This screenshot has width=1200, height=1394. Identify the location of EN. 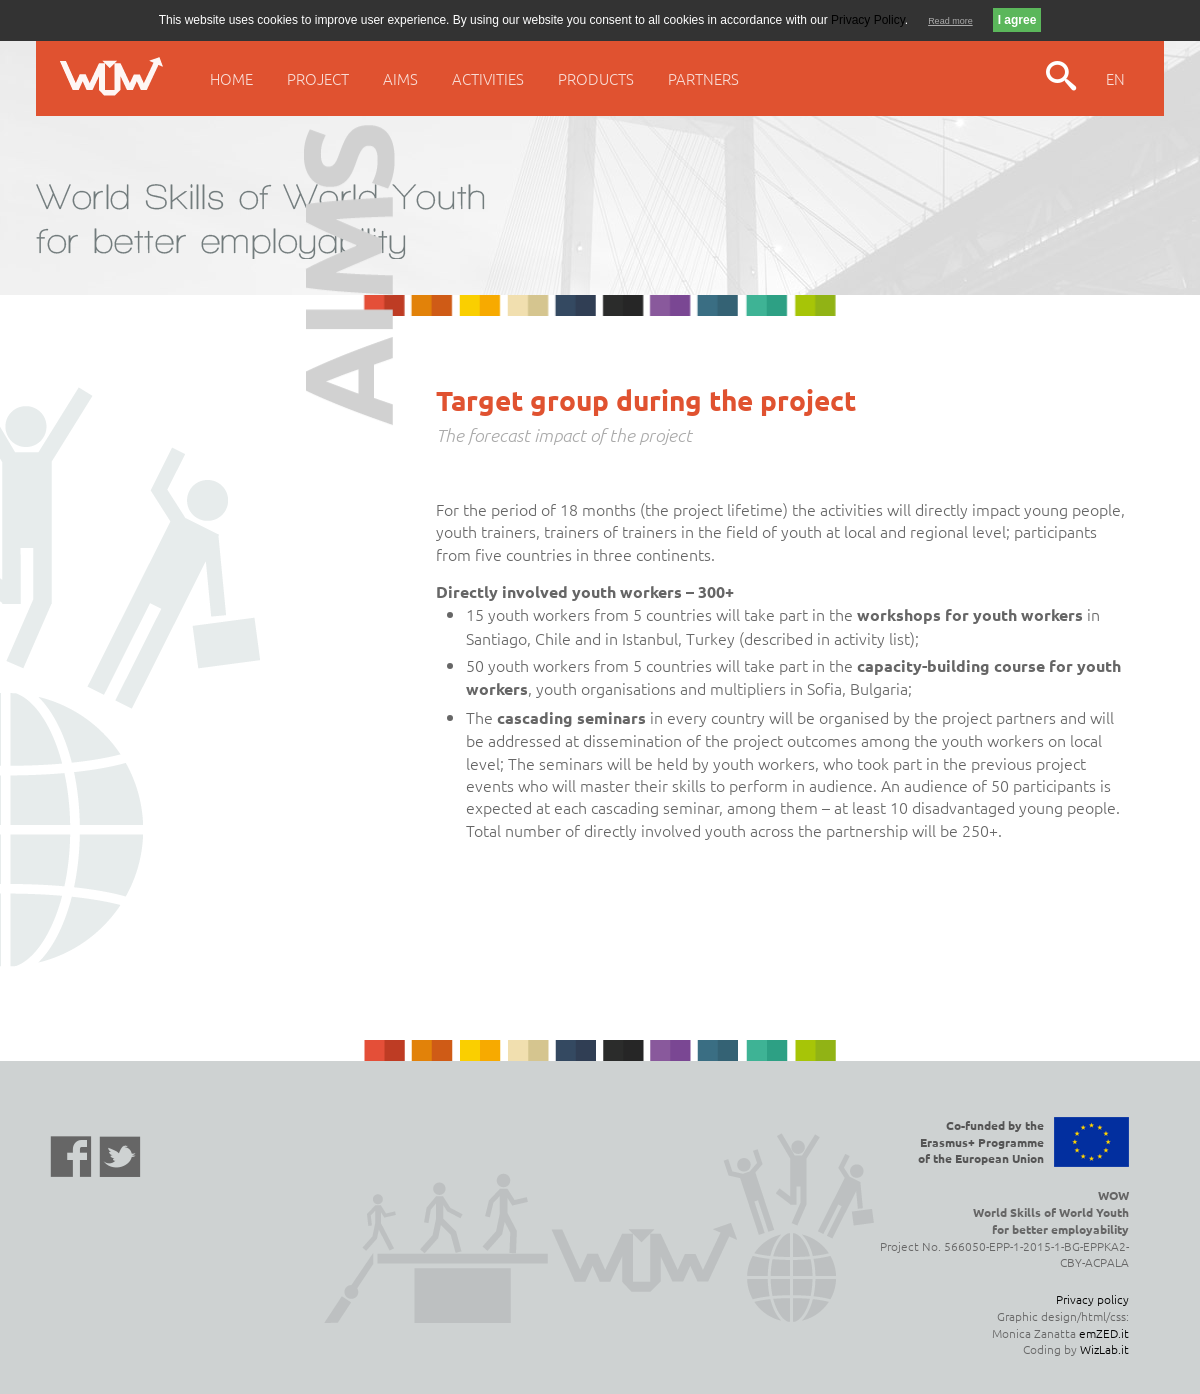
(1115, 78).